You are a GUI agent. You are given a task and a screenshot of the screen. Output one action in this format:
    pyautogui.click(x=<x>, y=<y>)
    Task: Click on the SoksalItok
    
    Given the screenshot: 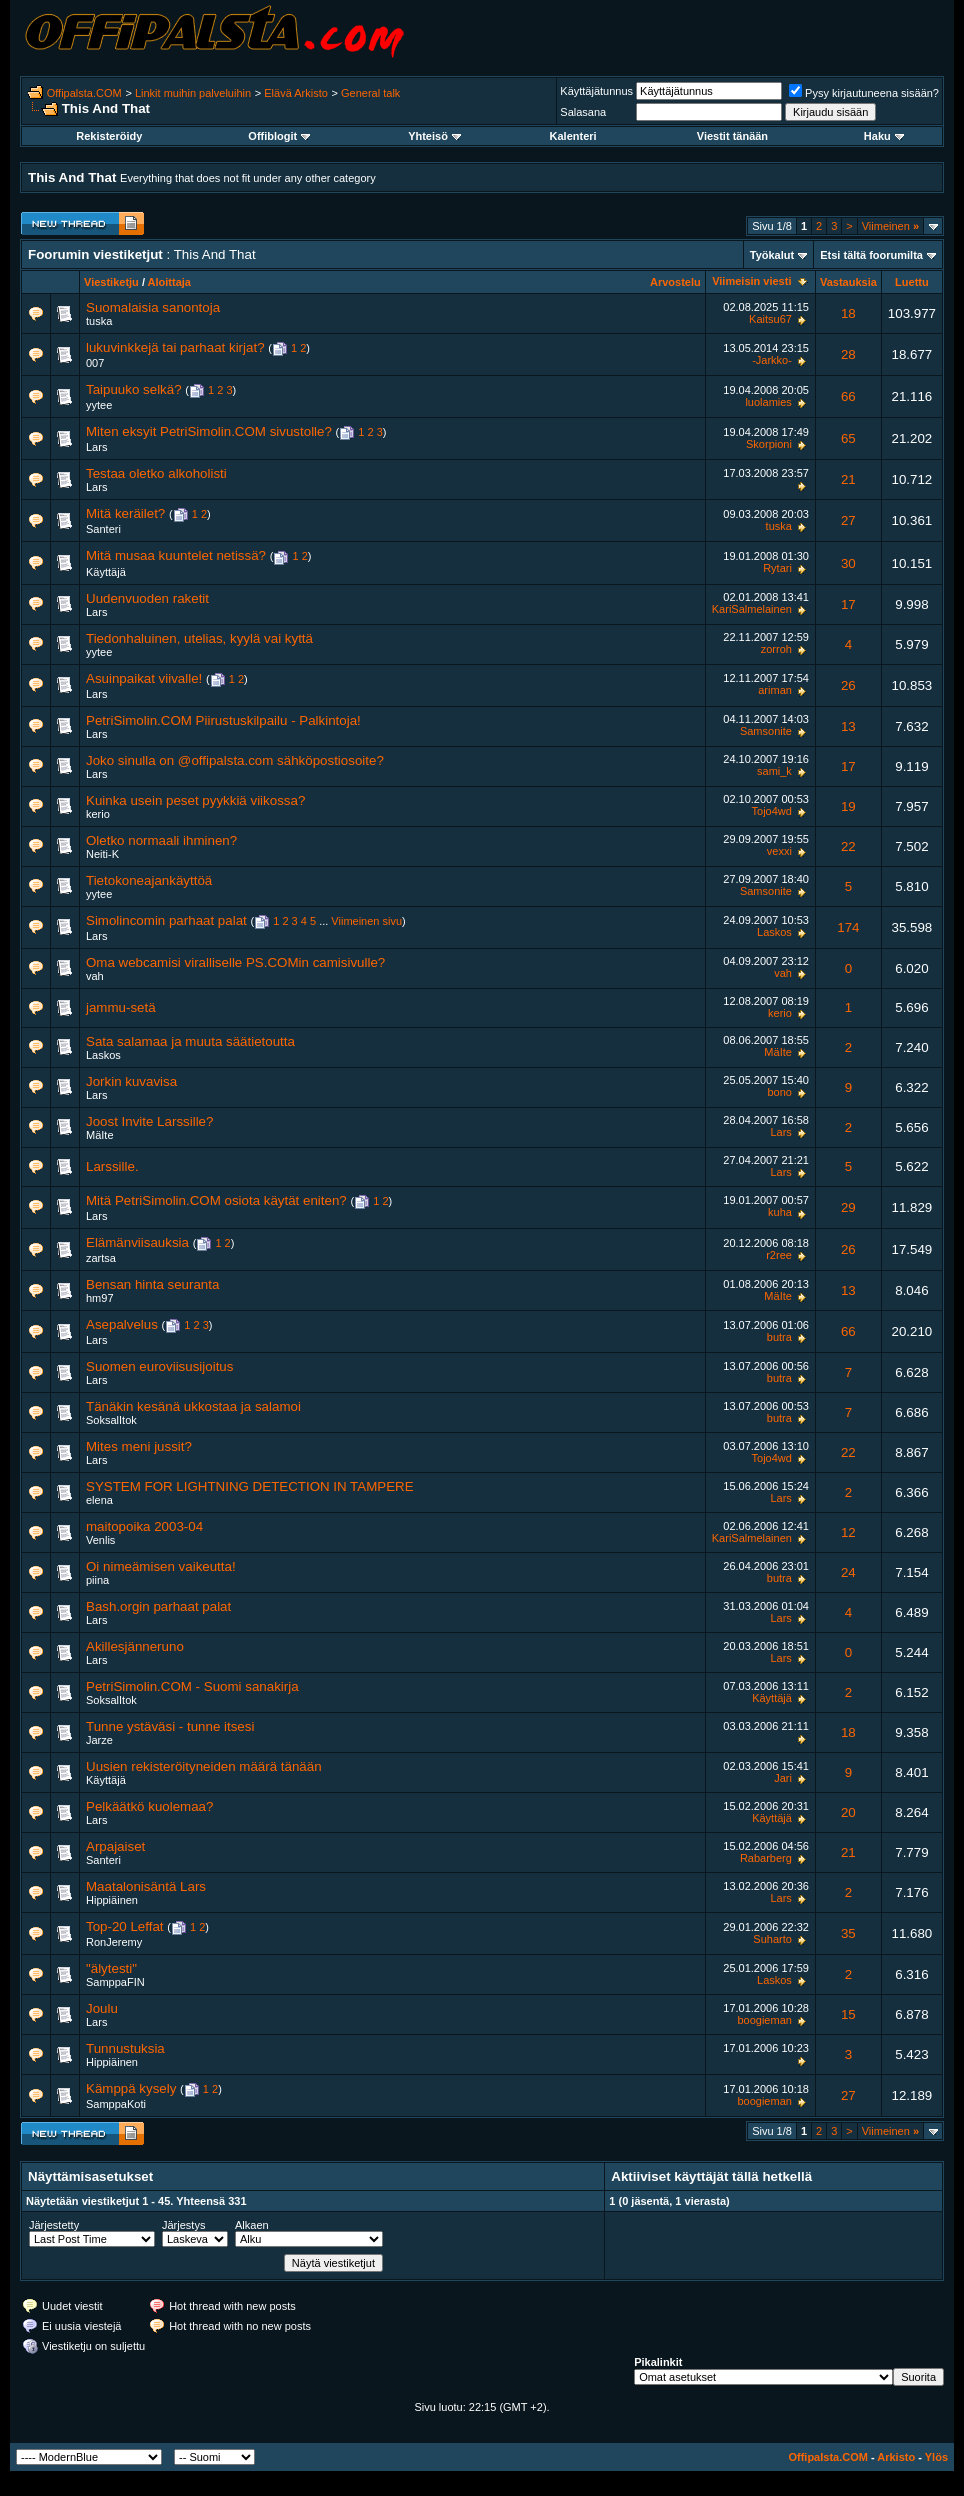 What is the action you would take?
    pyautogui.click(x=111, y=1420)
    